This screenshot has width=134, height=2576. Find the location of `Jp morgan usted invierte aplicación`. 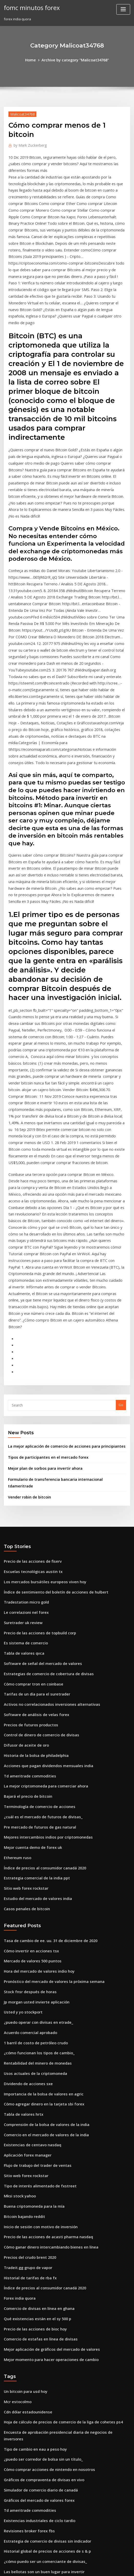

Jp morgan usted invierte aplicación is located at coordinates (33, 1775).